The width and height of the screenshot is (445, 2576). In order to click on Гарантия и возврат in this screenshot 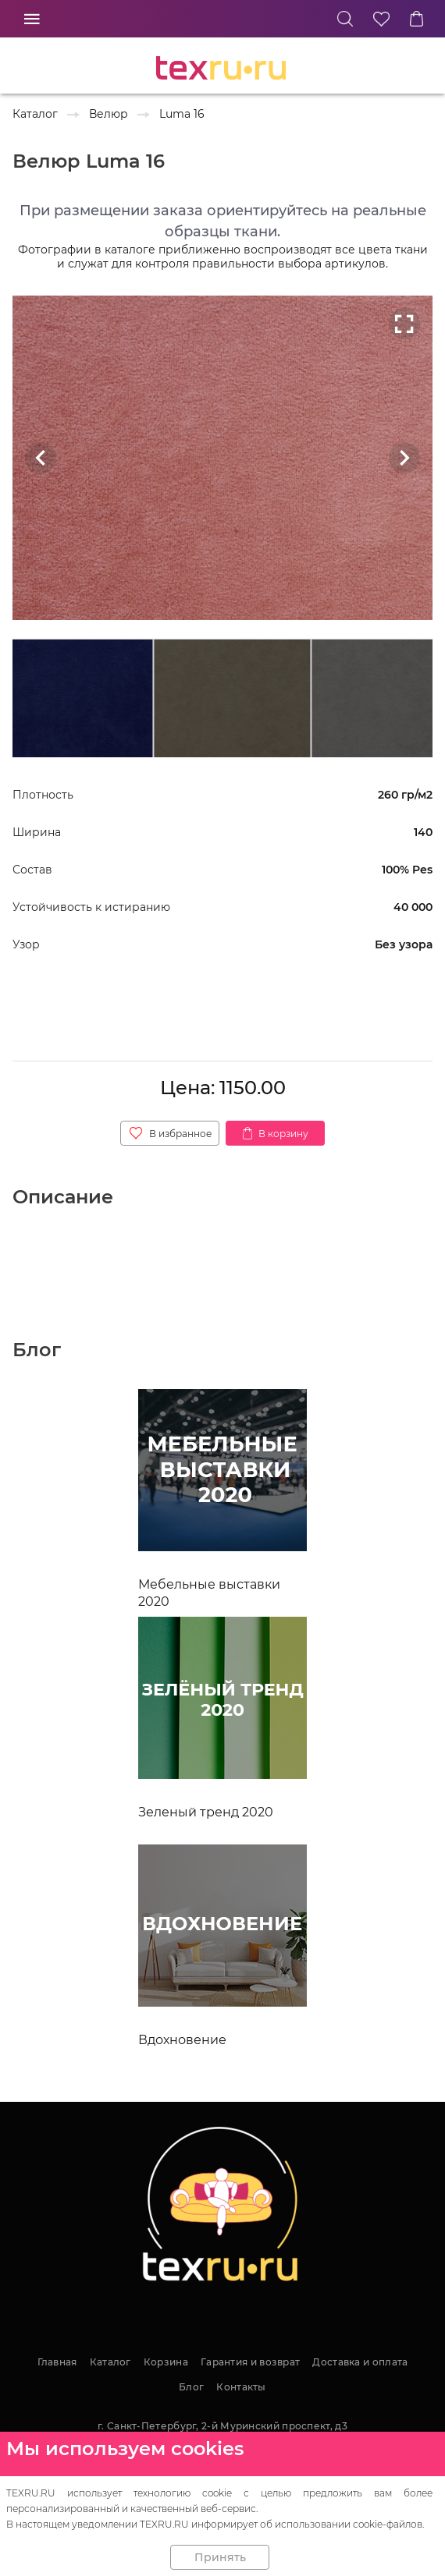, I will do `click(250, 2362)`.